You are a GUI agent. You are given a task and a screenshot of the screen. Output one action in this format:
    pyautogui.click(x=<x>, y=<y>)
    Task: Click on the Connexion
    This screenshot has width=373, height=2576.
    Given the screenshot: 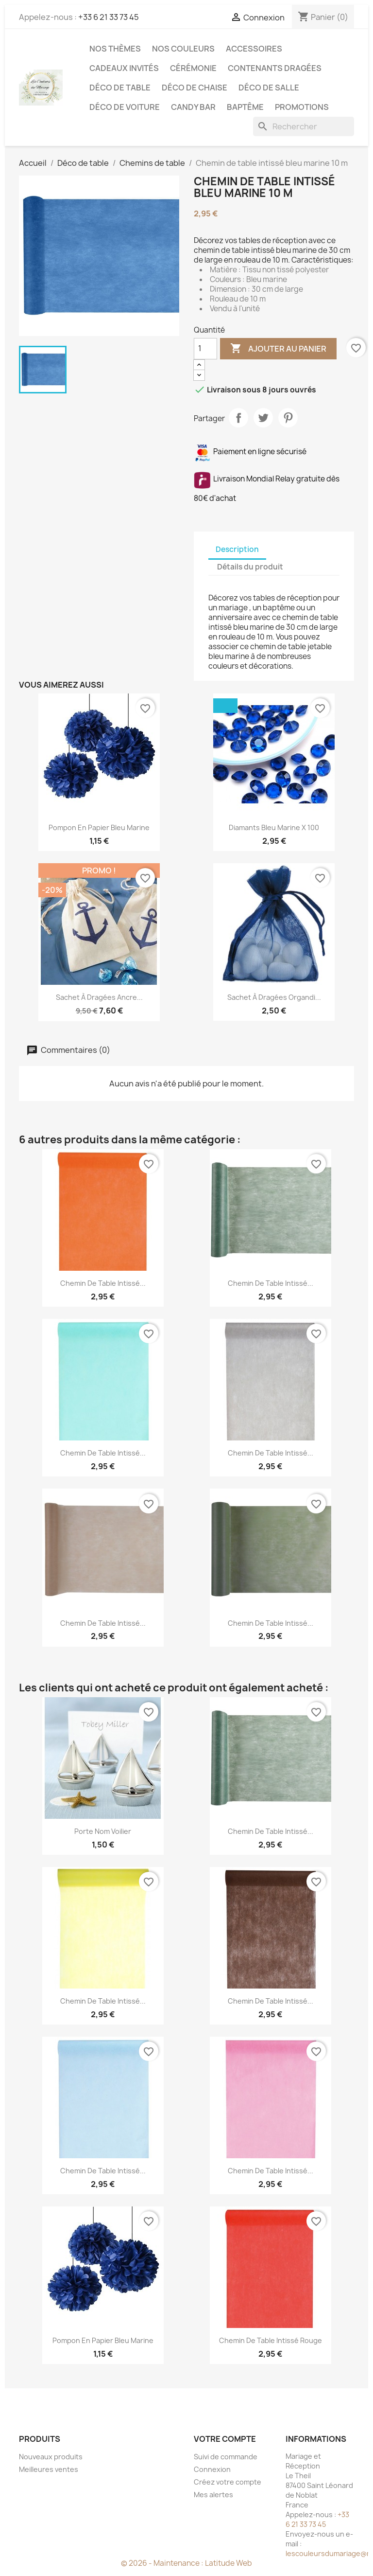 What is the action you would take?
    pyautogui.click(x=212, y=2469)
    